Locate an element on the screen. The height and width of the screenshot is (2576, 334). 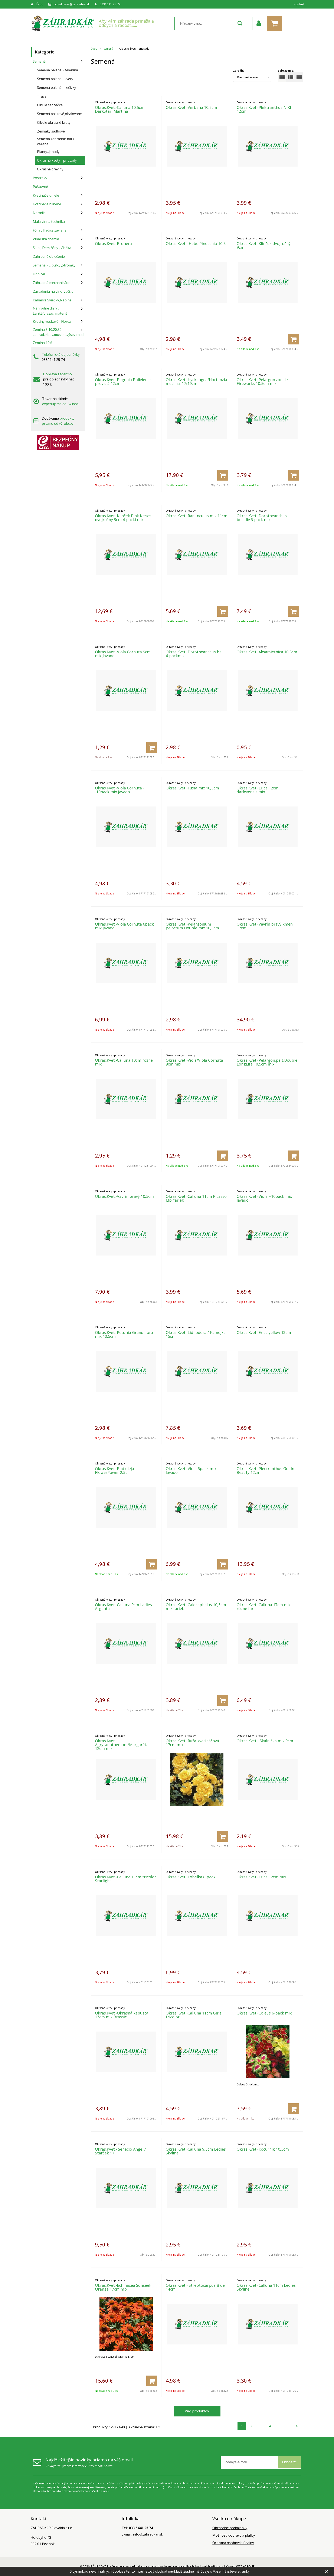
Okras.Kvet.-Begonia Boliviensis previslá 12cm is located at coordinates (123, 381).